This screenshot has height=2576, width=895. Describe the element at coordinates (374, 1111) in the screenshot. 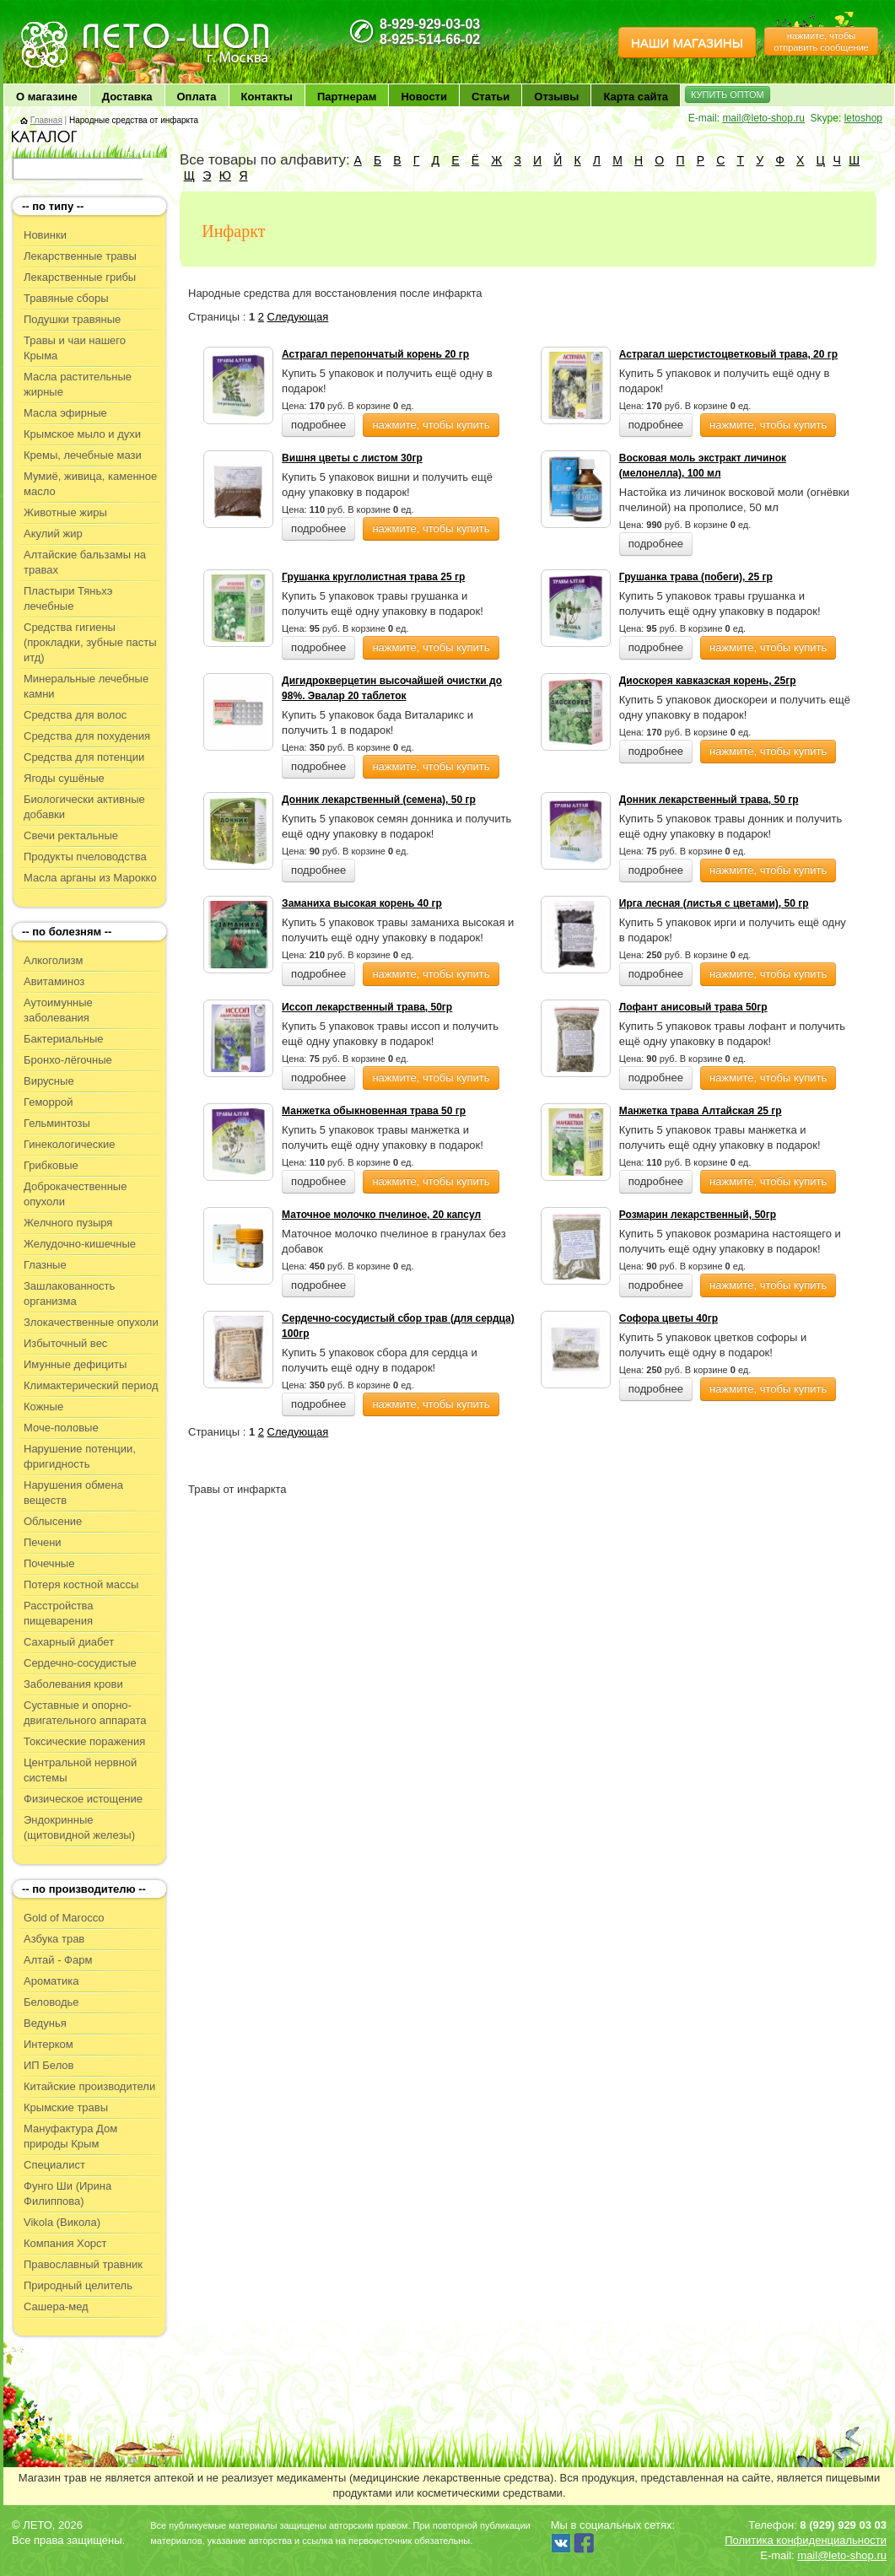

I see `Манжетка обыкновенная трава 50 гр` at that location.